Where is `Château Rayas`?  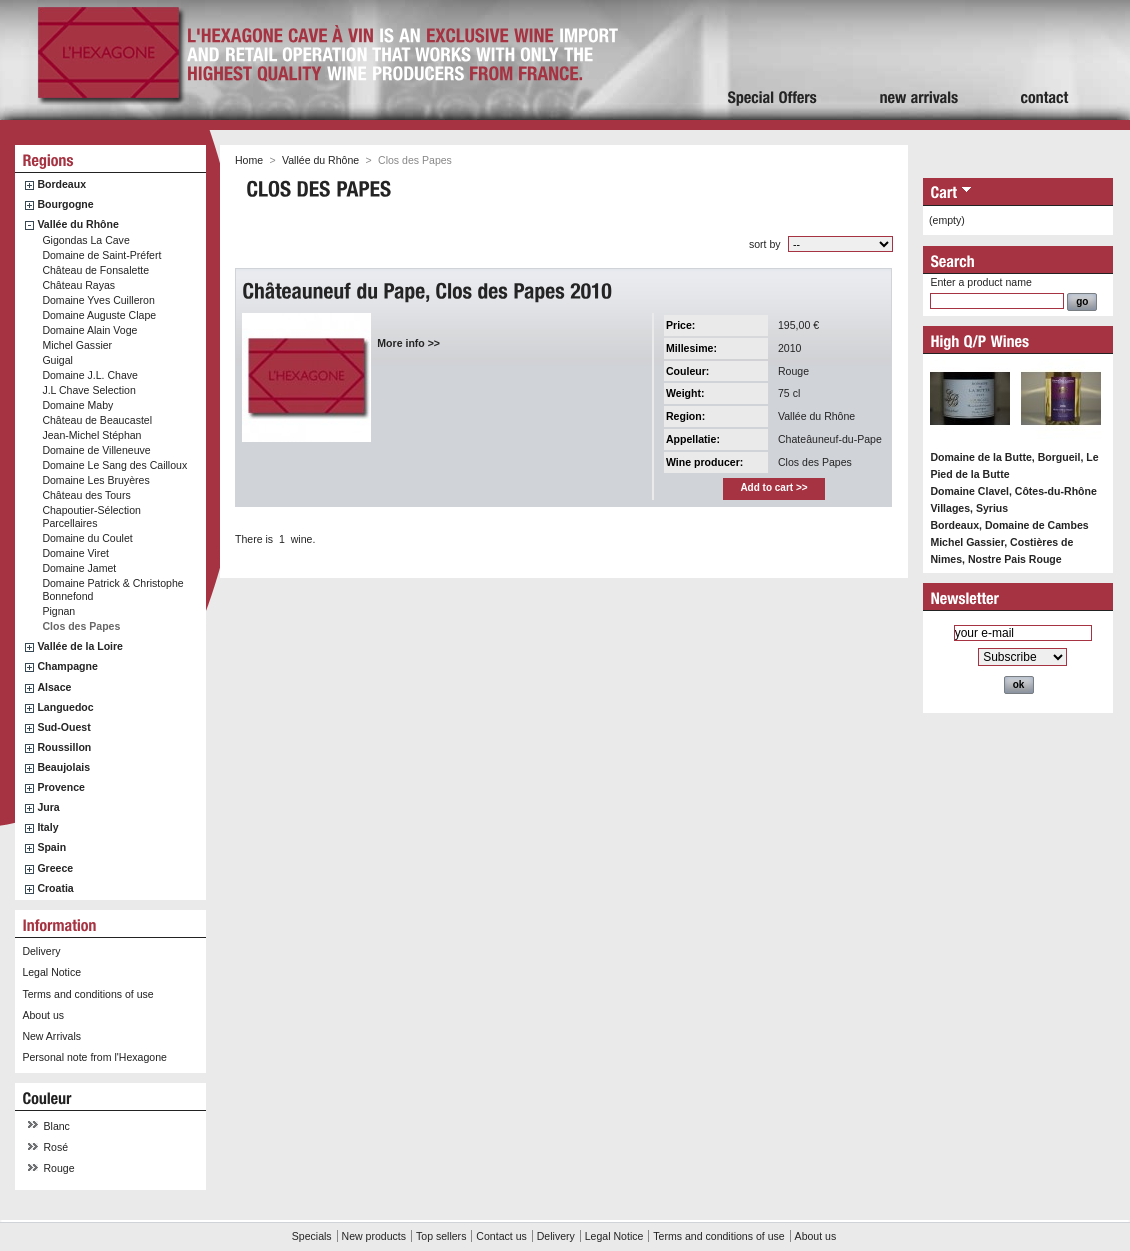
Château Rayas is located at coordinates (78, 285).